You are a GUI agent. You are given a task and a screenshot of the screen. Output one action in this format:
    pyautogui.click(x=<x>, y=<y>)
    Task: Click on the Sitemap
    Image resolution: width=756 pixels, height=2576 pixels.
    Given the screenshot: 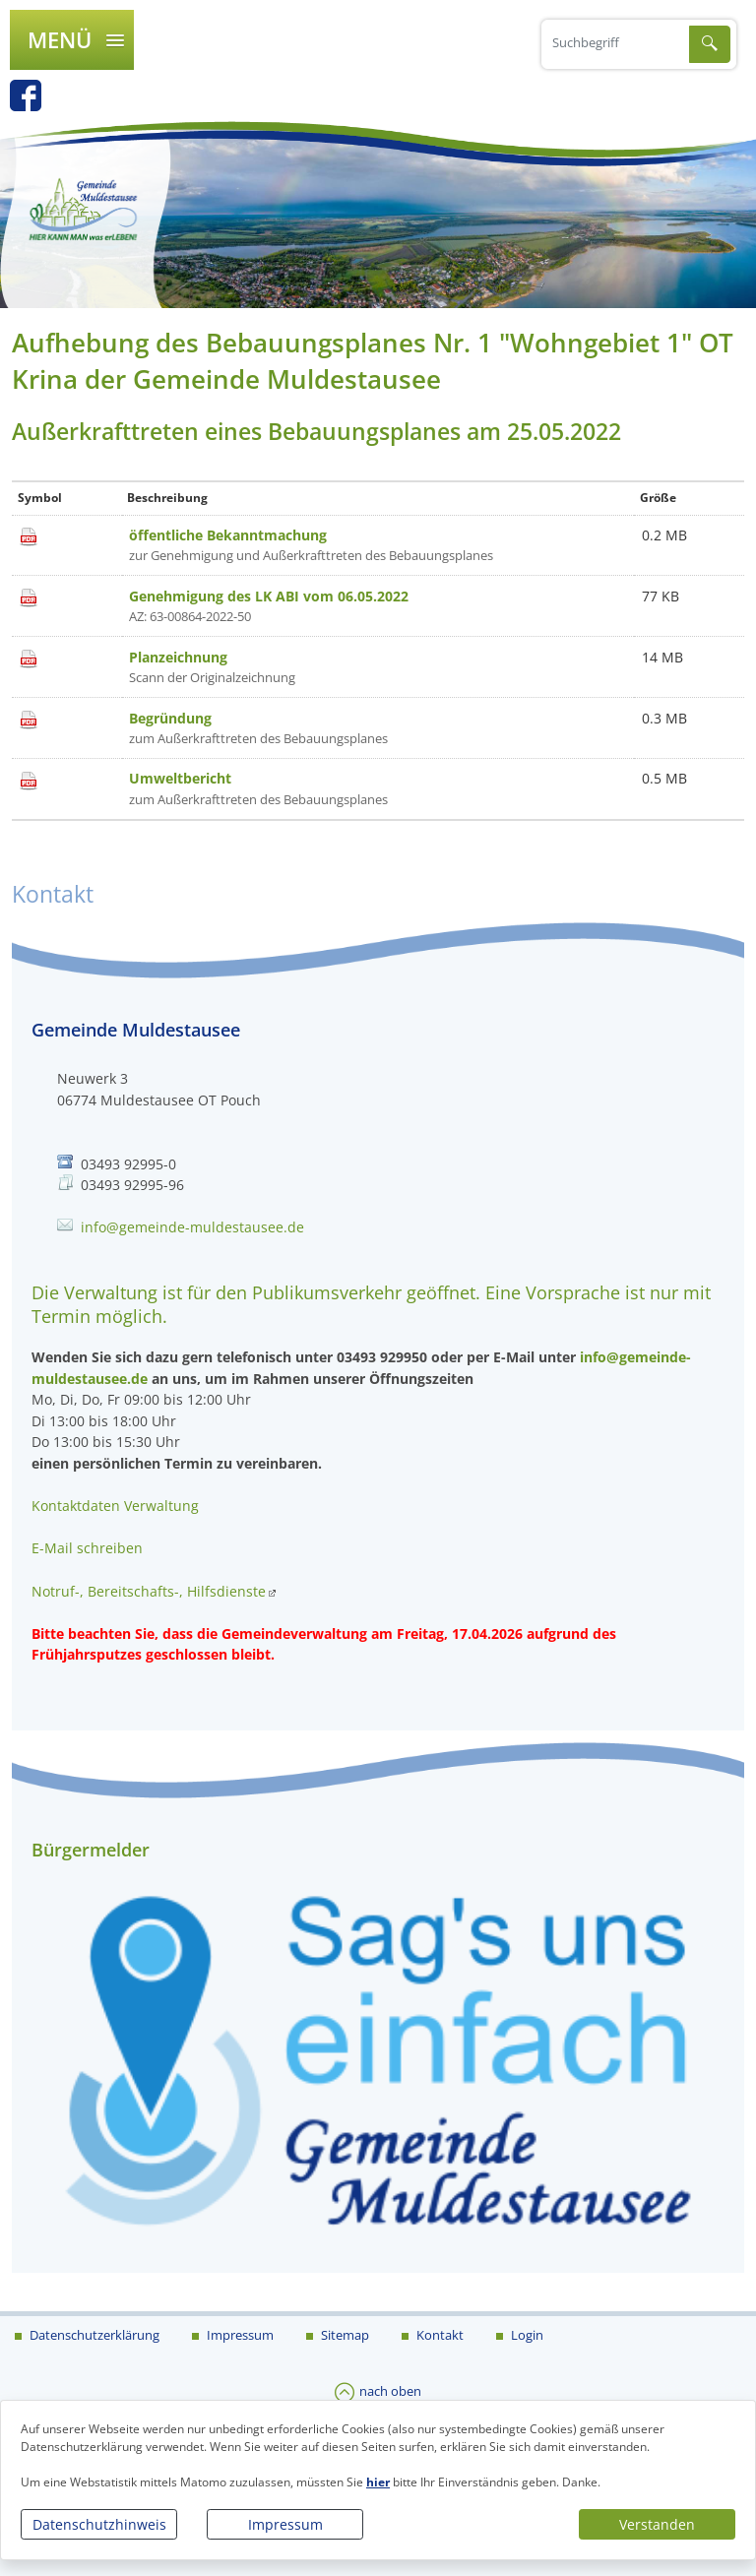 What is the action you would take?
    pyautogui.click(x=343, y=2335)
    